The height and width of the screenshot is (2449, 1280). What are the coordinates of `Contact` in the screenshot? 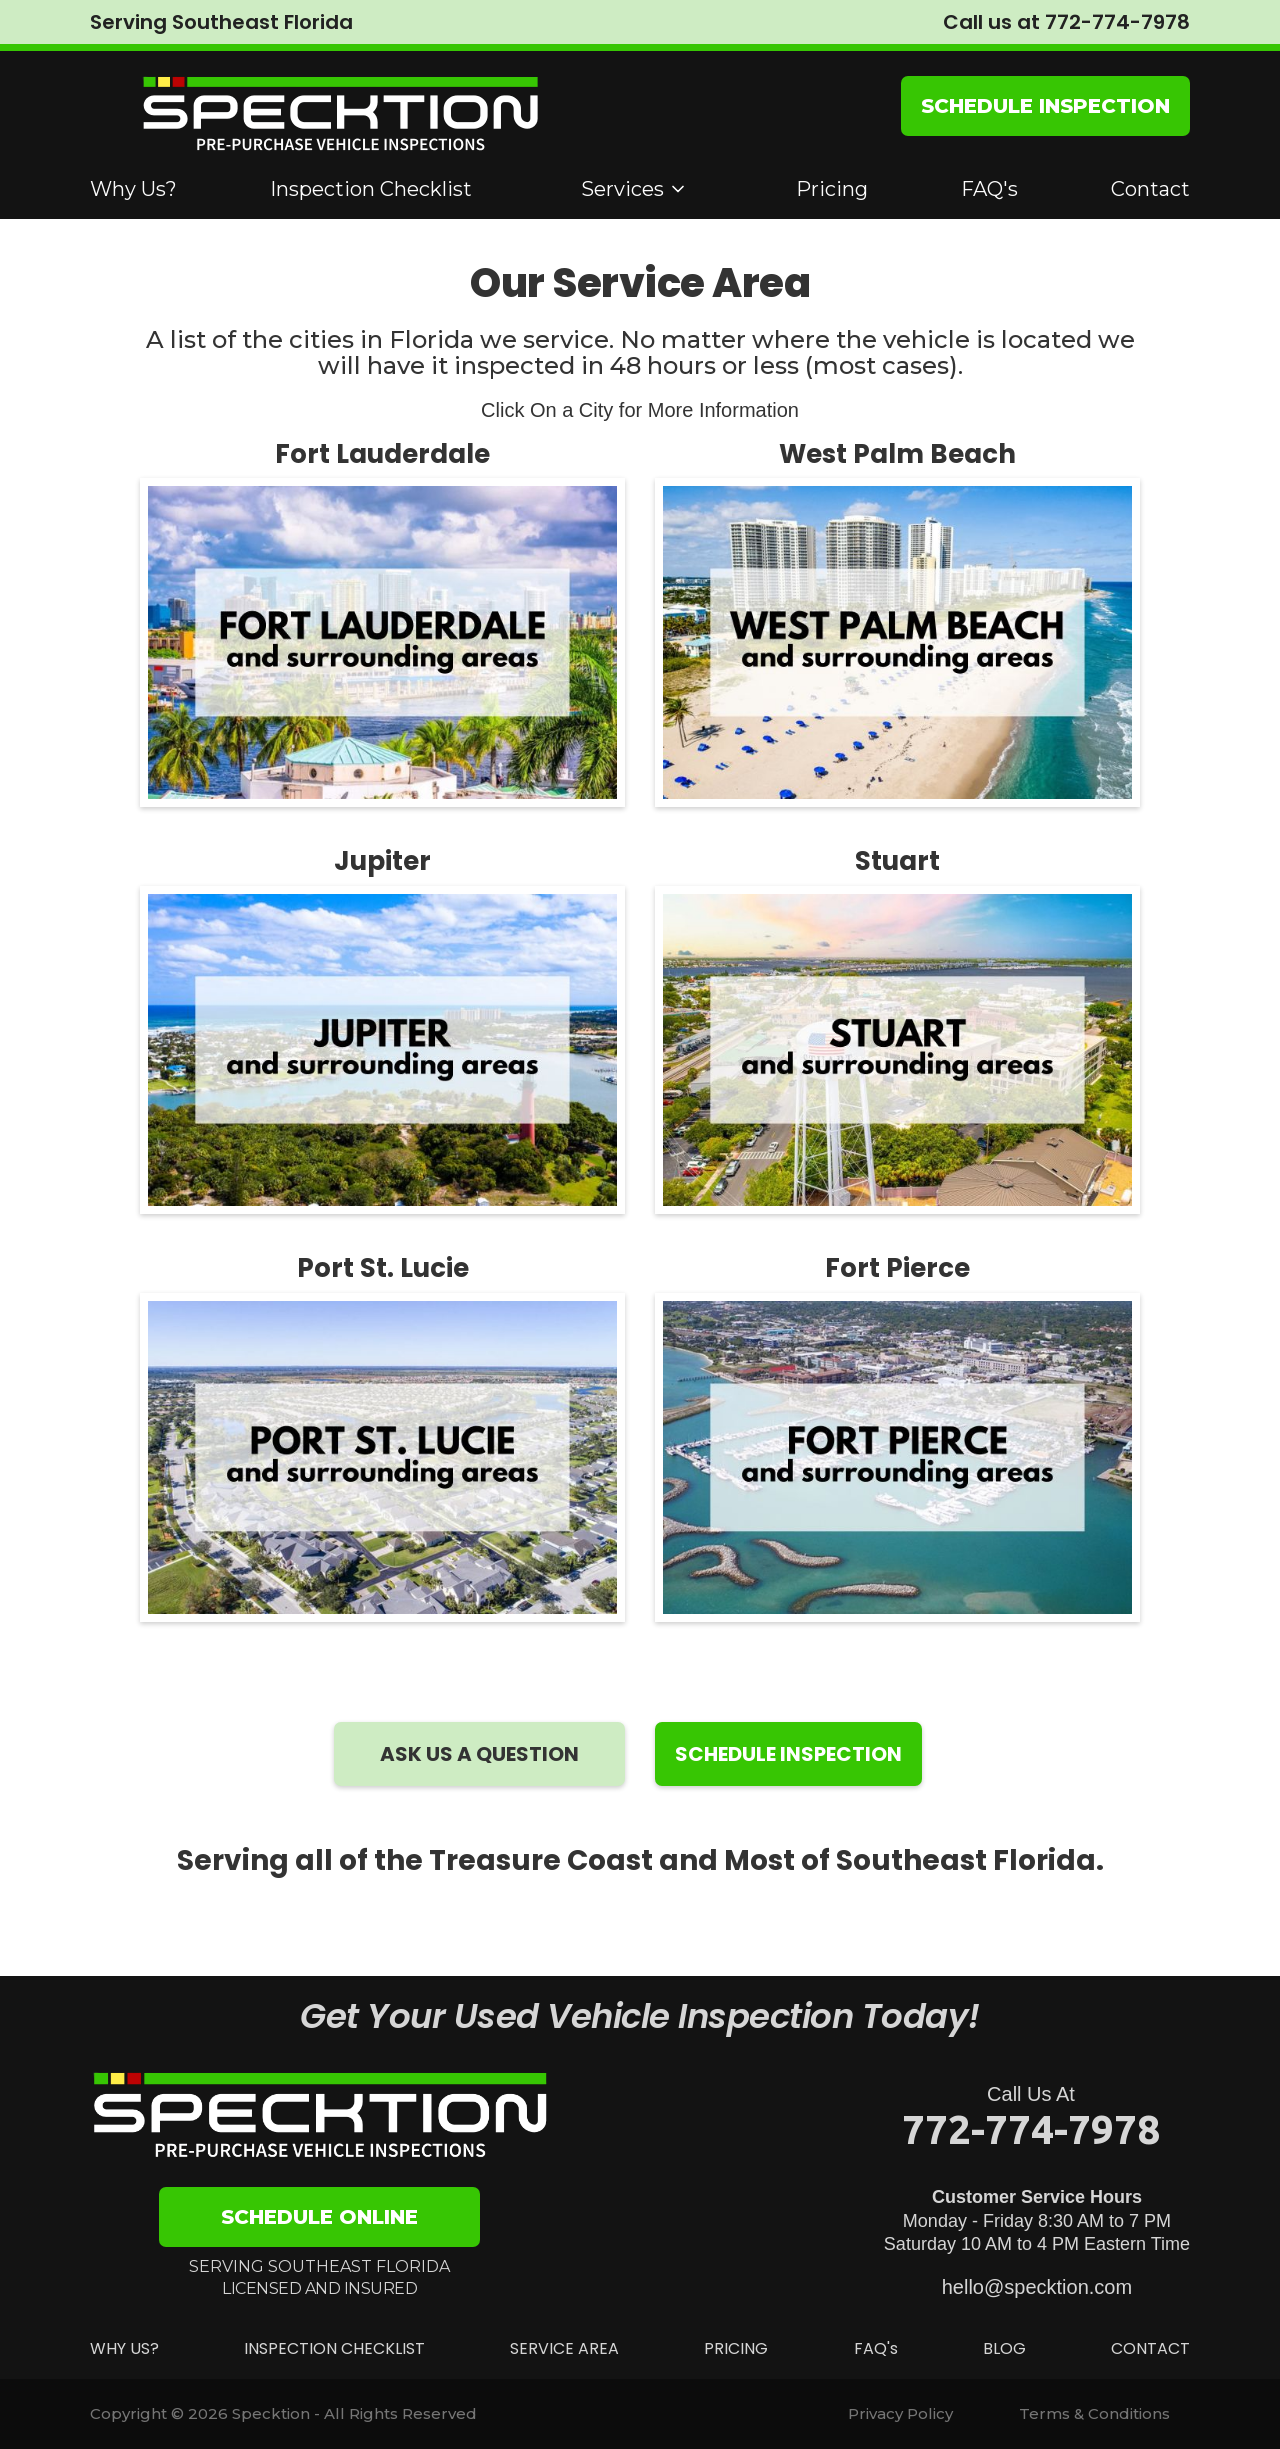 It's located at (1150, 189).